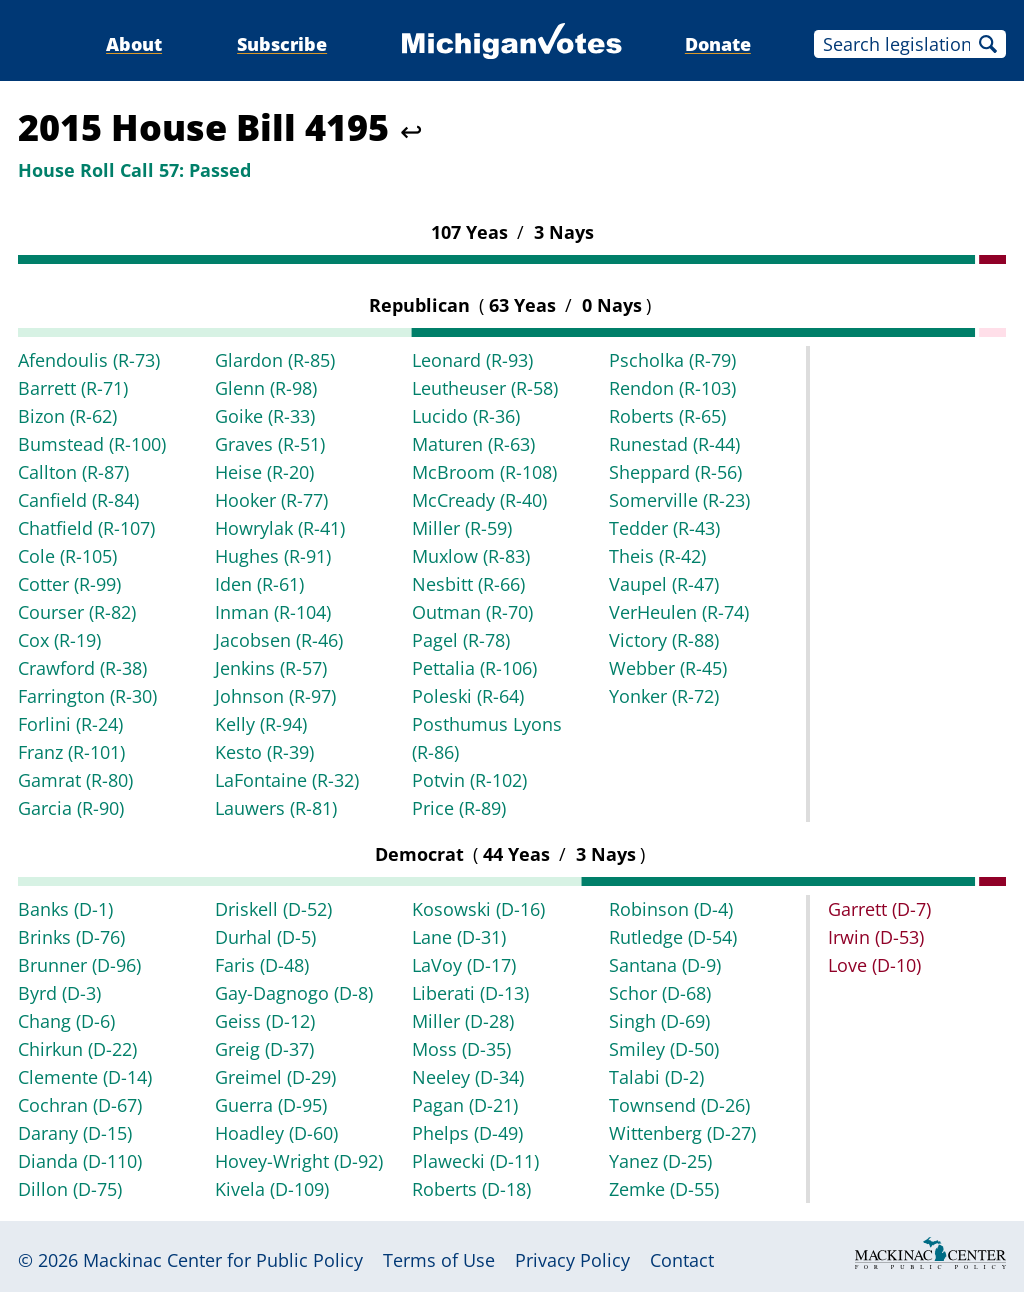 This screenshot has width=1024, height=1292. What do you see at coordinates (485, 388) in the screenshot?
I see `Leutheuser` at bounding box center [485, 388].